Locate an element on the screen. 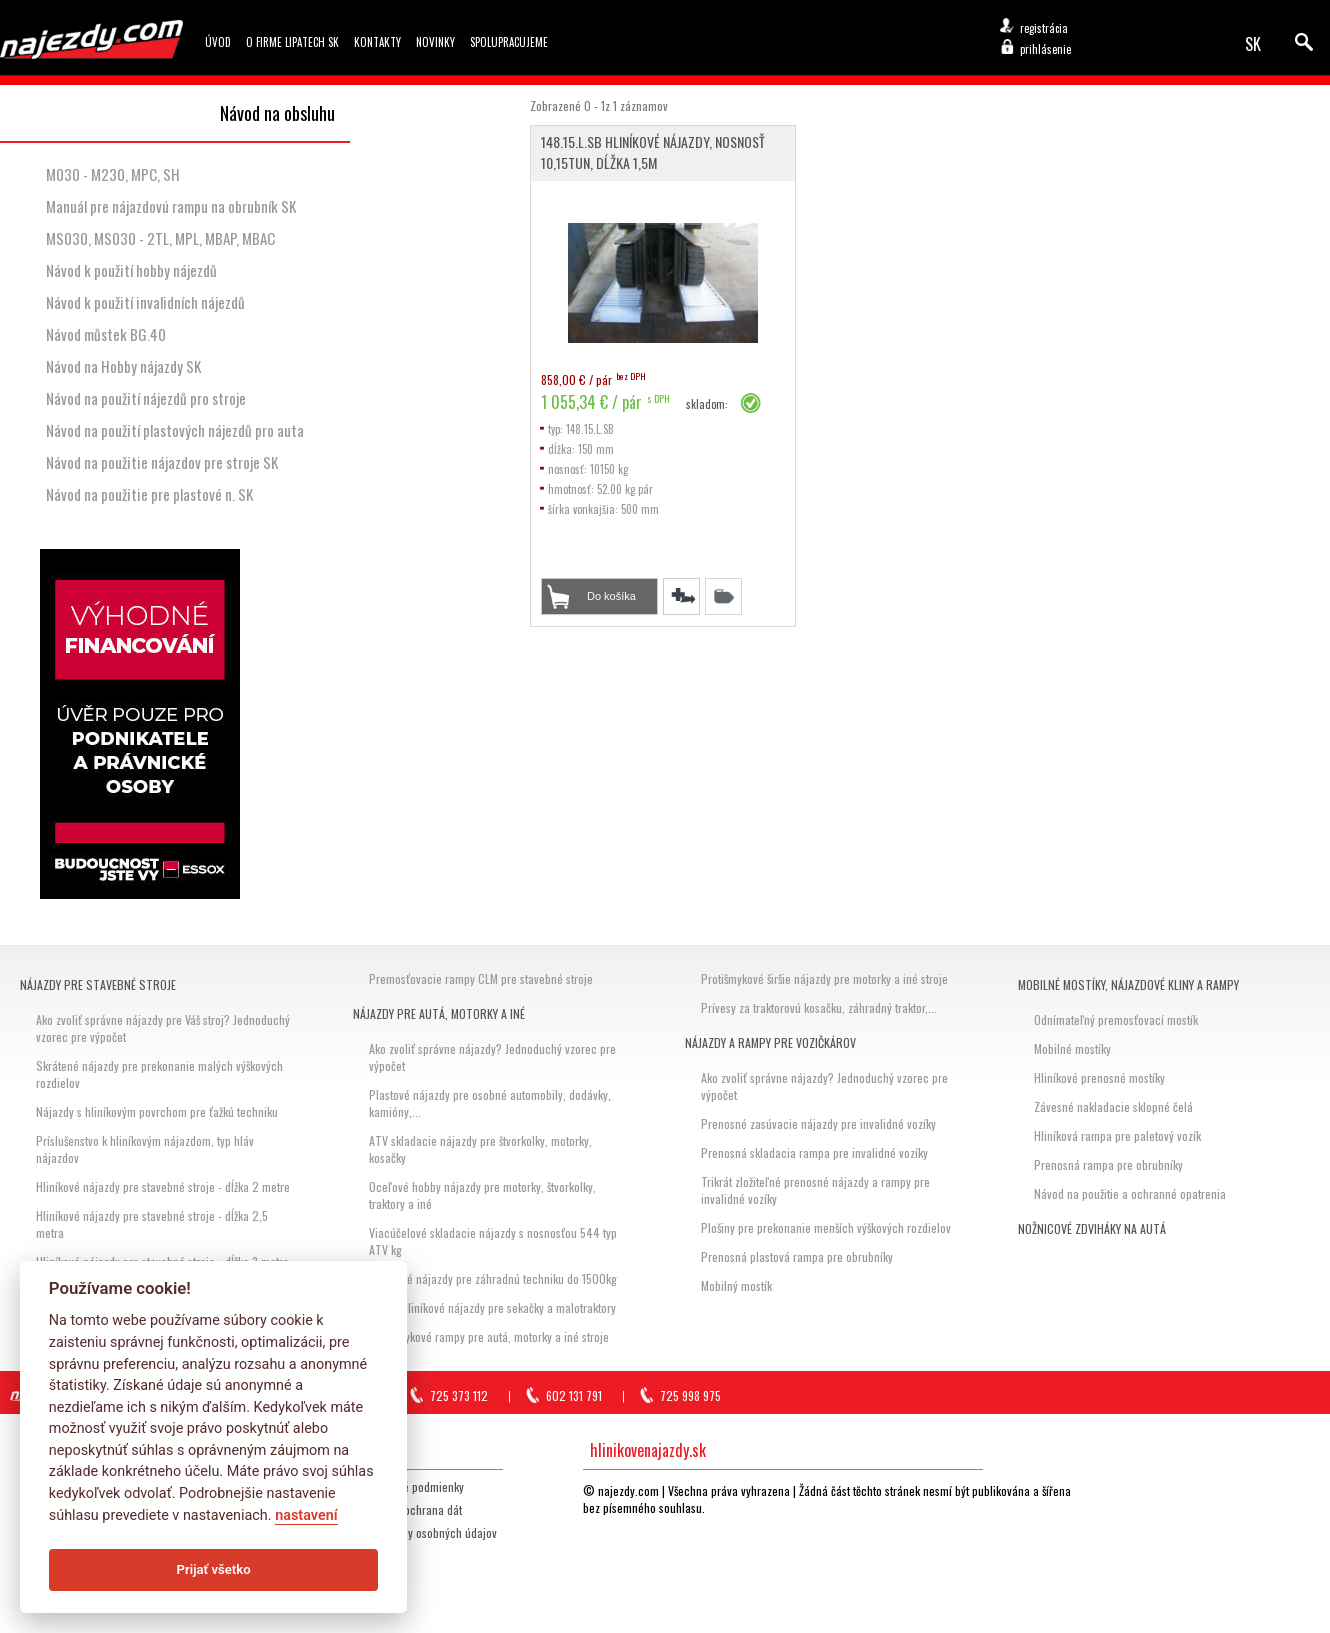  registrácia is located at coordinates (1044, 28).